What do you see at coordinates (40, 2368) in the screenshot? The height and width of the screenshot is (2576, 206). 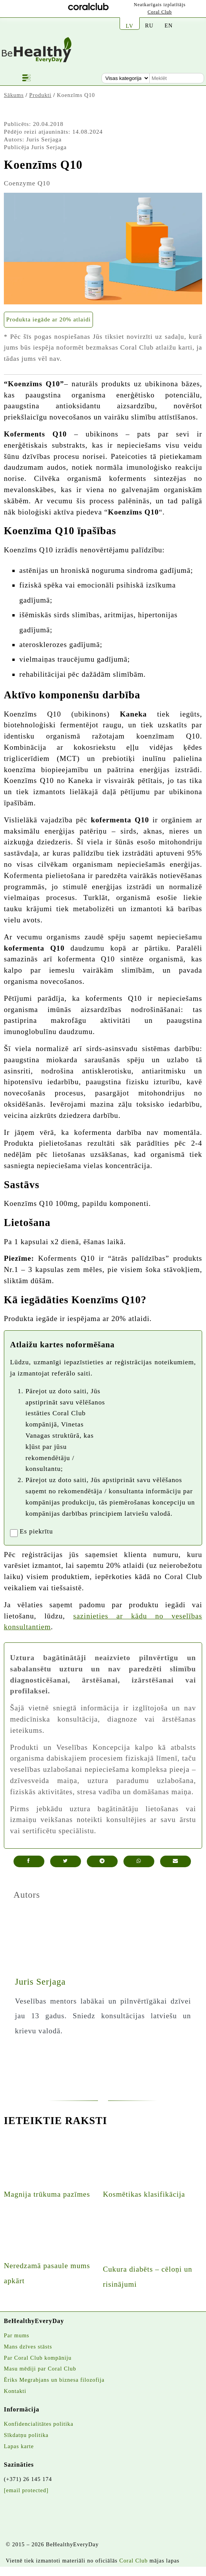 I see `Masu mēdiji par Coral Club` at bounding box center [40, 2368].